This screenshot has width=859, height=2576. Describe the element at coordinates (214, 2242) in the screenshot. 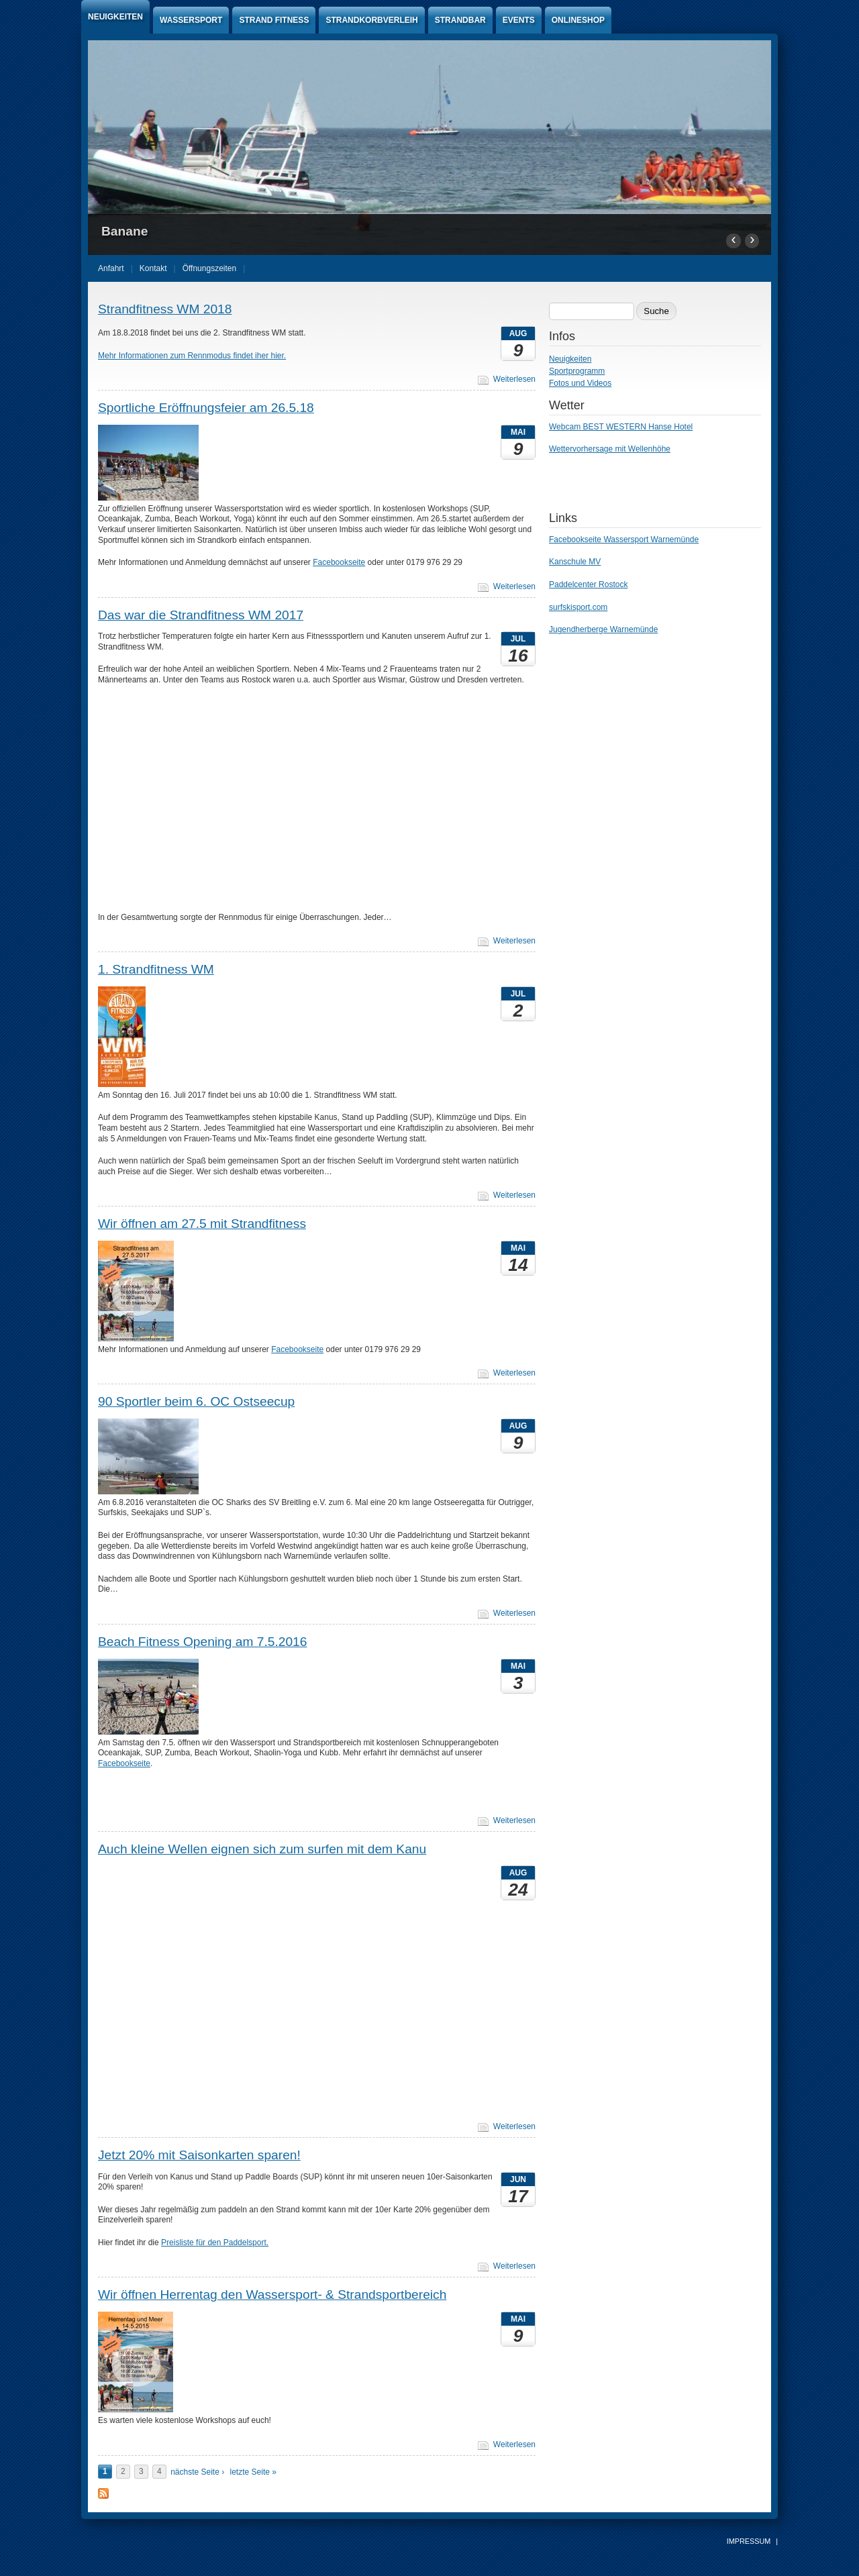

I see `Preisliste für den Paddelsport.` at that location.